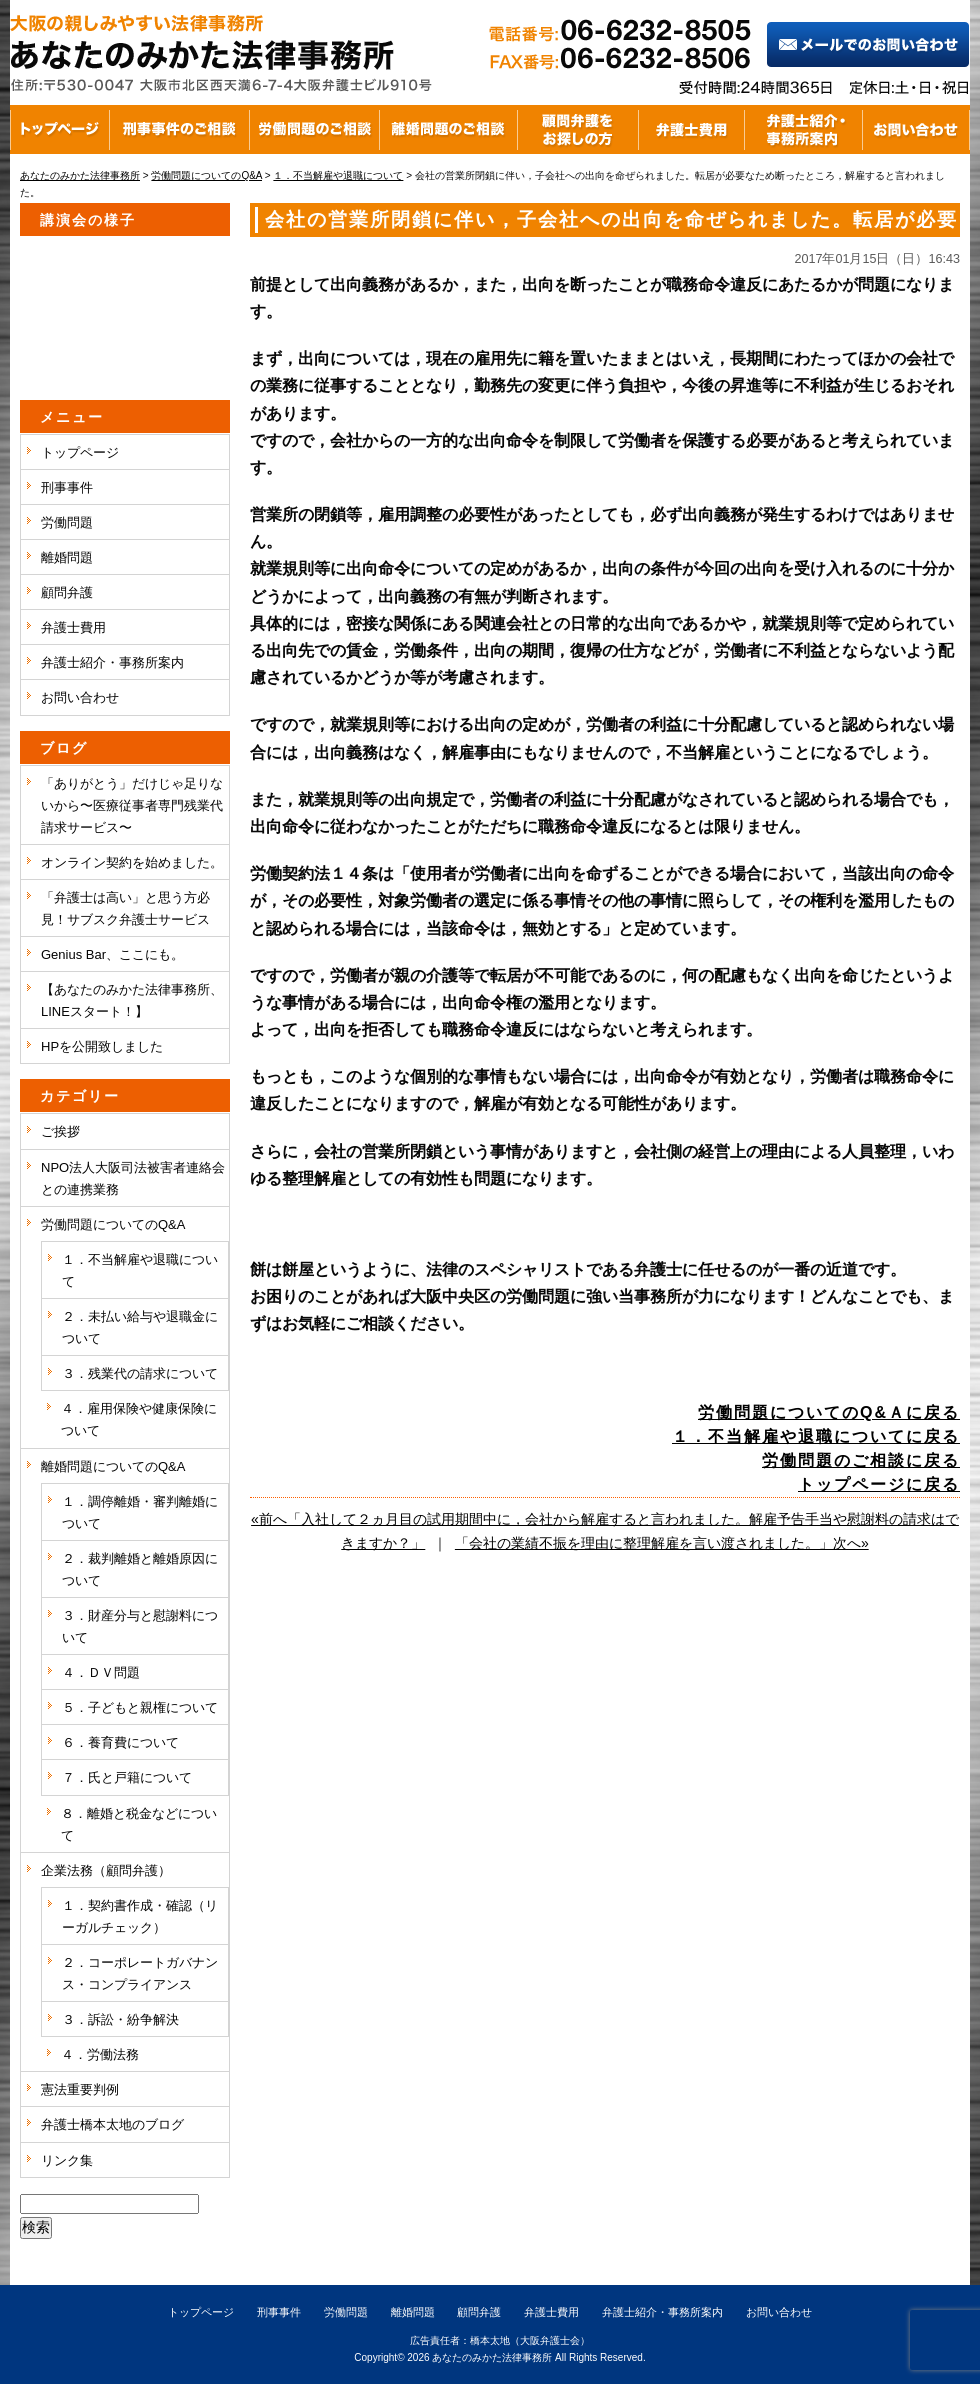 The height and width of the screenshot is (2384, 980). What do you see at coordinates (816, 1436) in the screenshot?
I see `１．不当解雇や退職についてに戻る` at bounding box center [816, 1436].